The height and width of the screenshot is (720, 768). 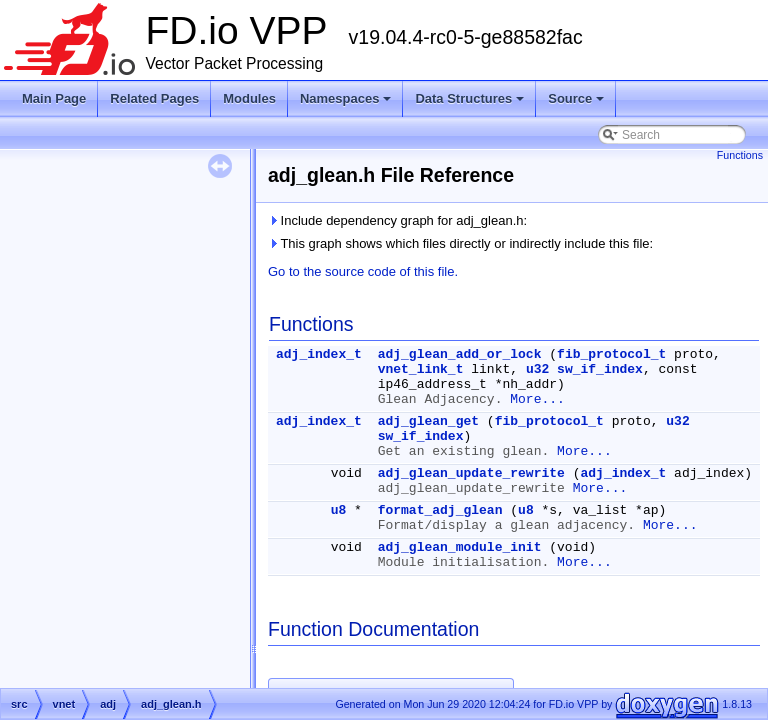 What do you see at coordinates (421, 369) in the screenshot?
I see `vnet_link_t` at bounding box center [421, 369].